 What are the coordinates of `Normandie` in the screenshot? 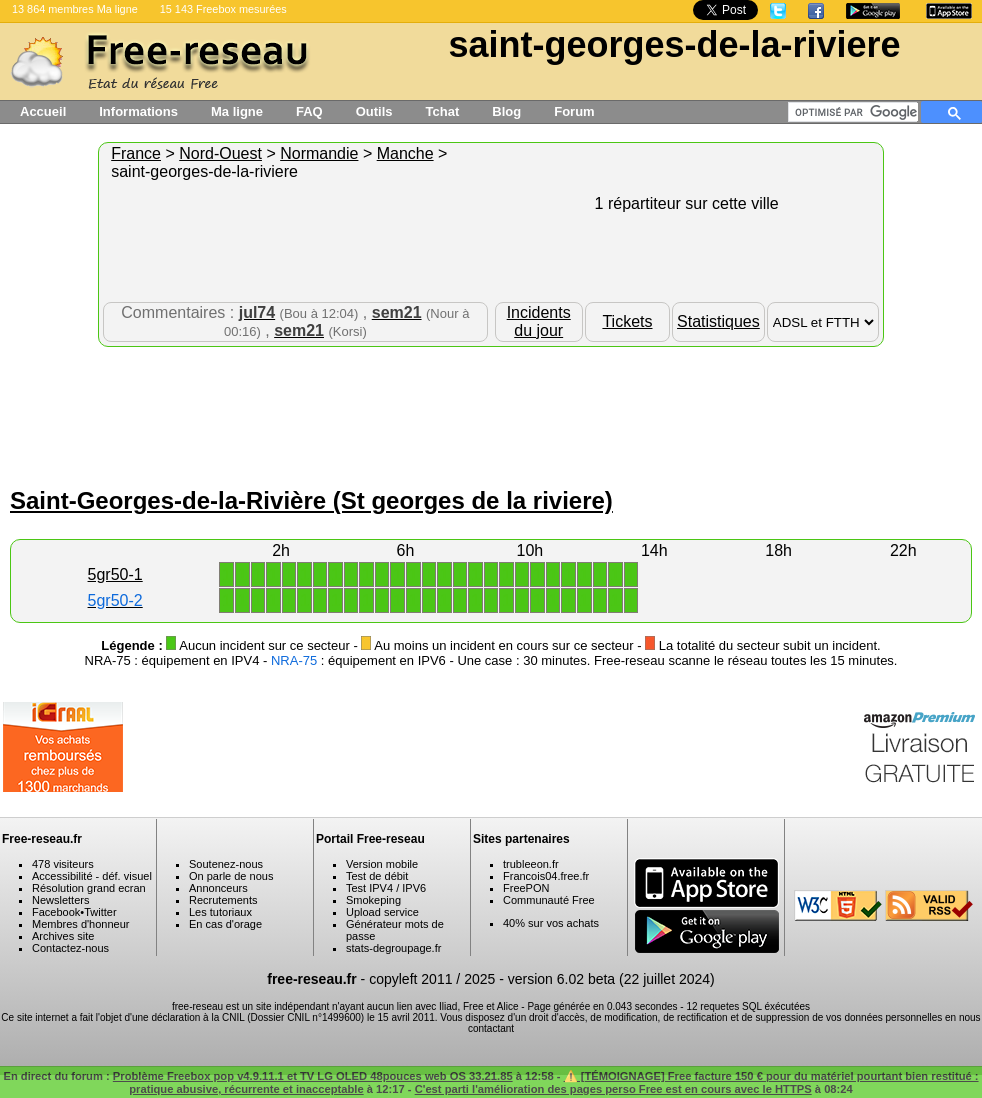 It's located at (319, 153).